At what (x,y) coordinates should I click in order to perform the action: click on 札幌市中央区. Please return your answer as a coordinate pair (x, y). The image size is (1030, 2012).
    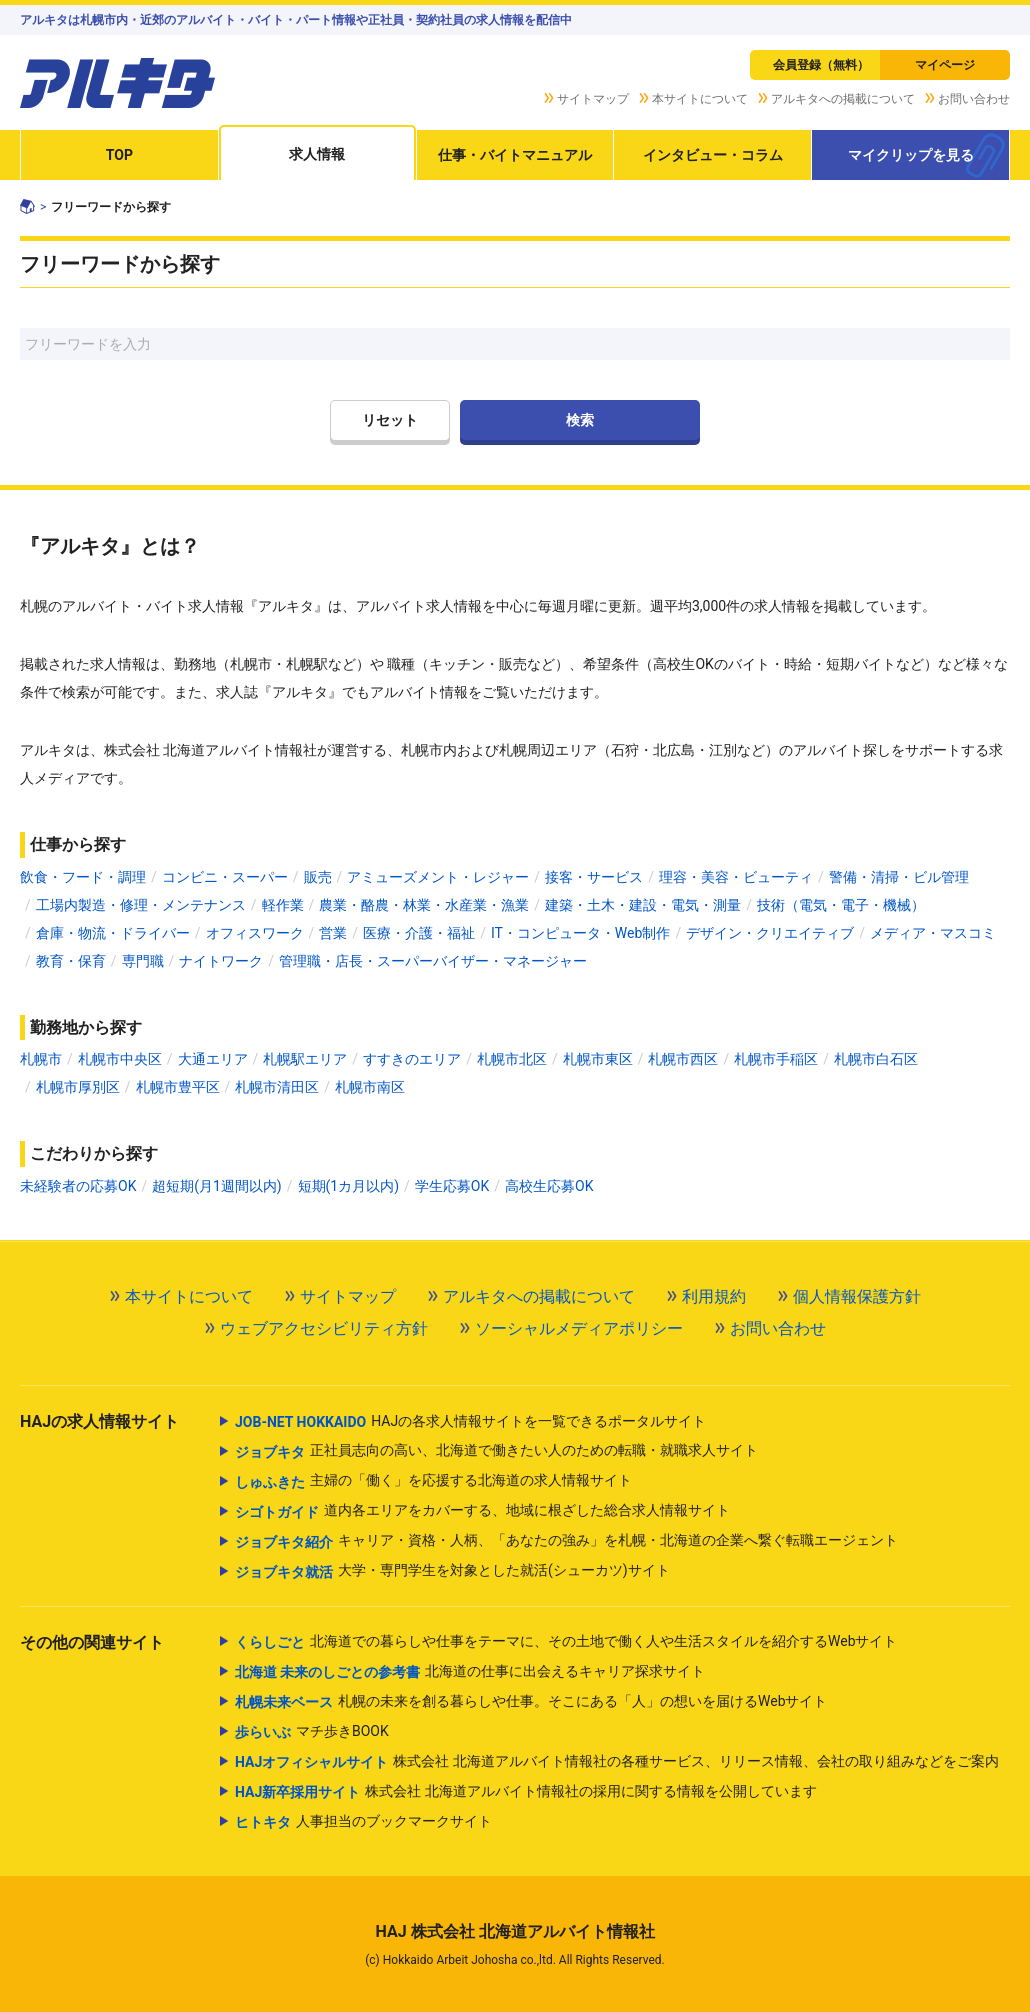
    Looking at the image, I should click on (120, 1059).